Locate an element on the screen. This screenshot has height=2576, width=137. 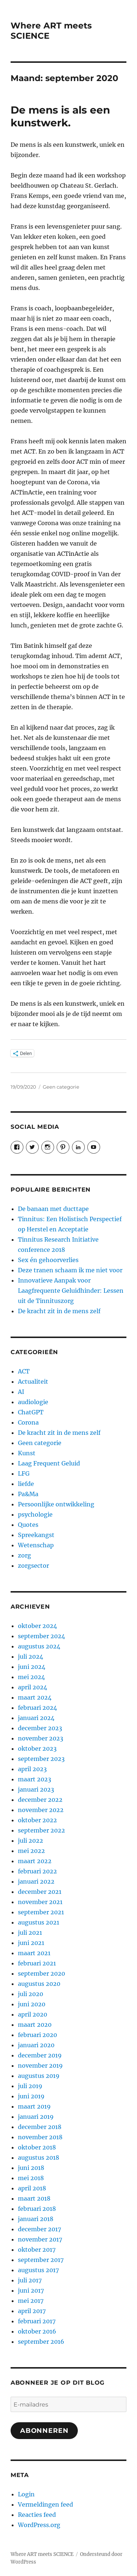
januari 2024 is located at coordinates (36, 1717).